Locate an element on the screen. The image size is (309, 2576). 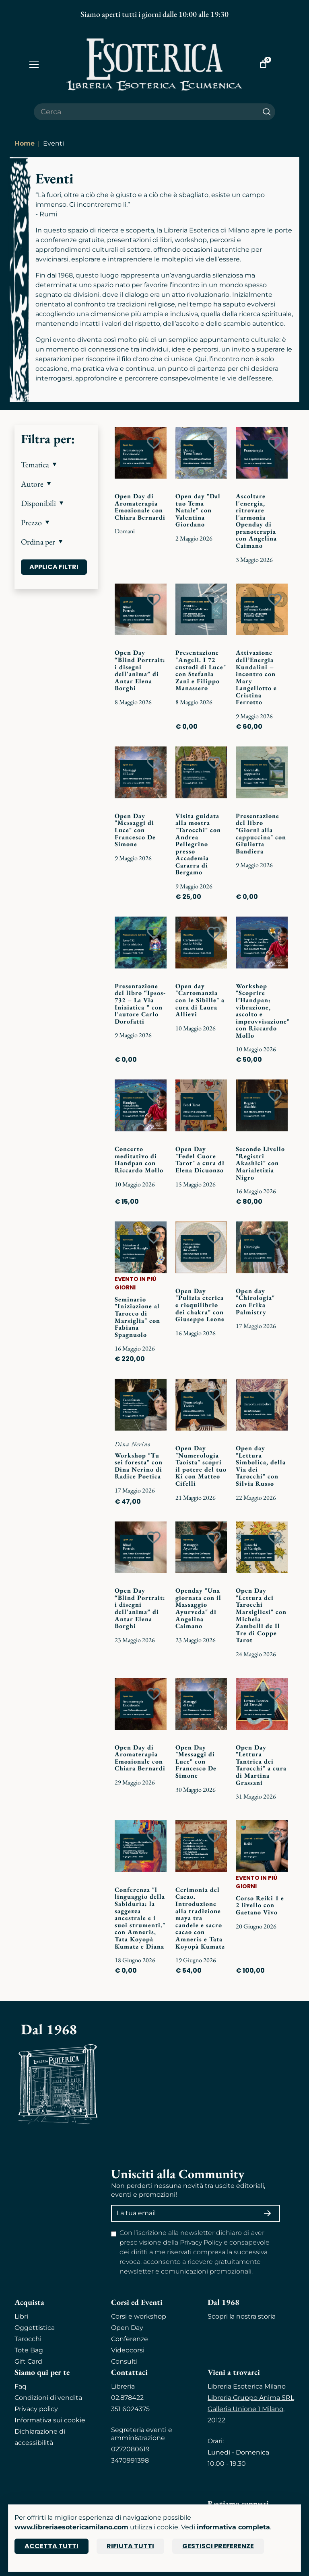
Informativa sui cookie is located at coordinates (49, 2420).